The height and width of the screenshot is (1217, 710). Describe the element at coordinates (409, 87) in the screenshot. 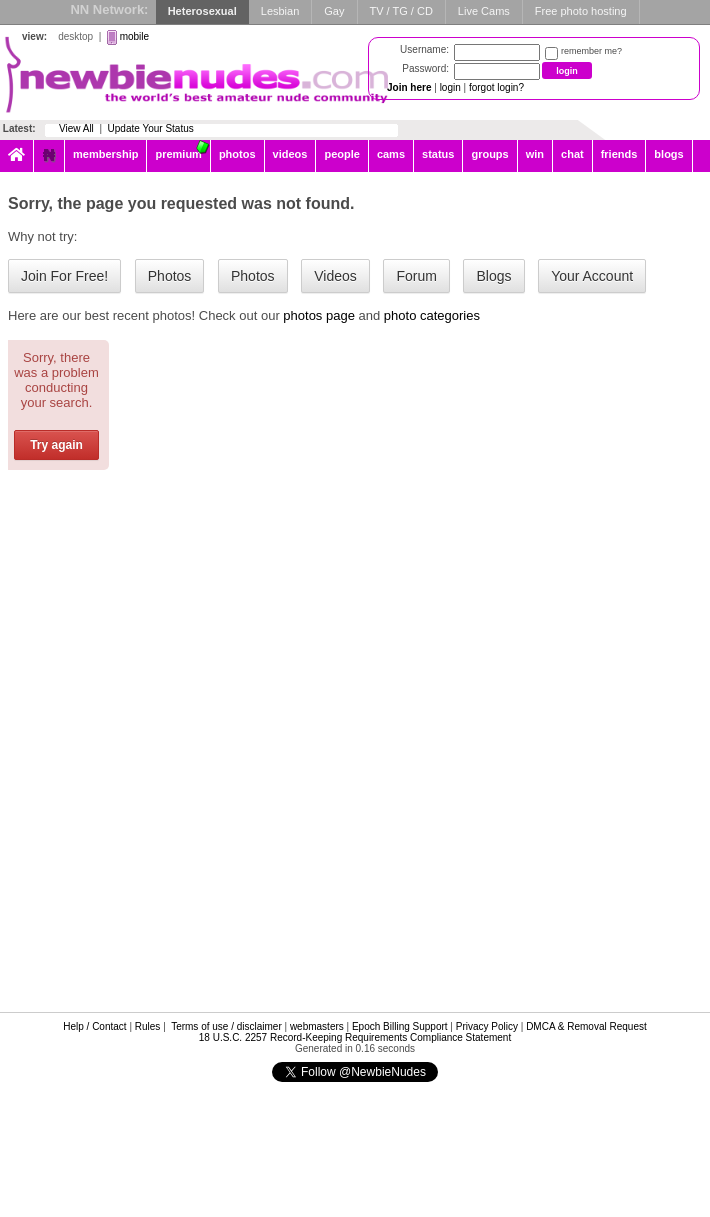

I see `Join here` at that location.